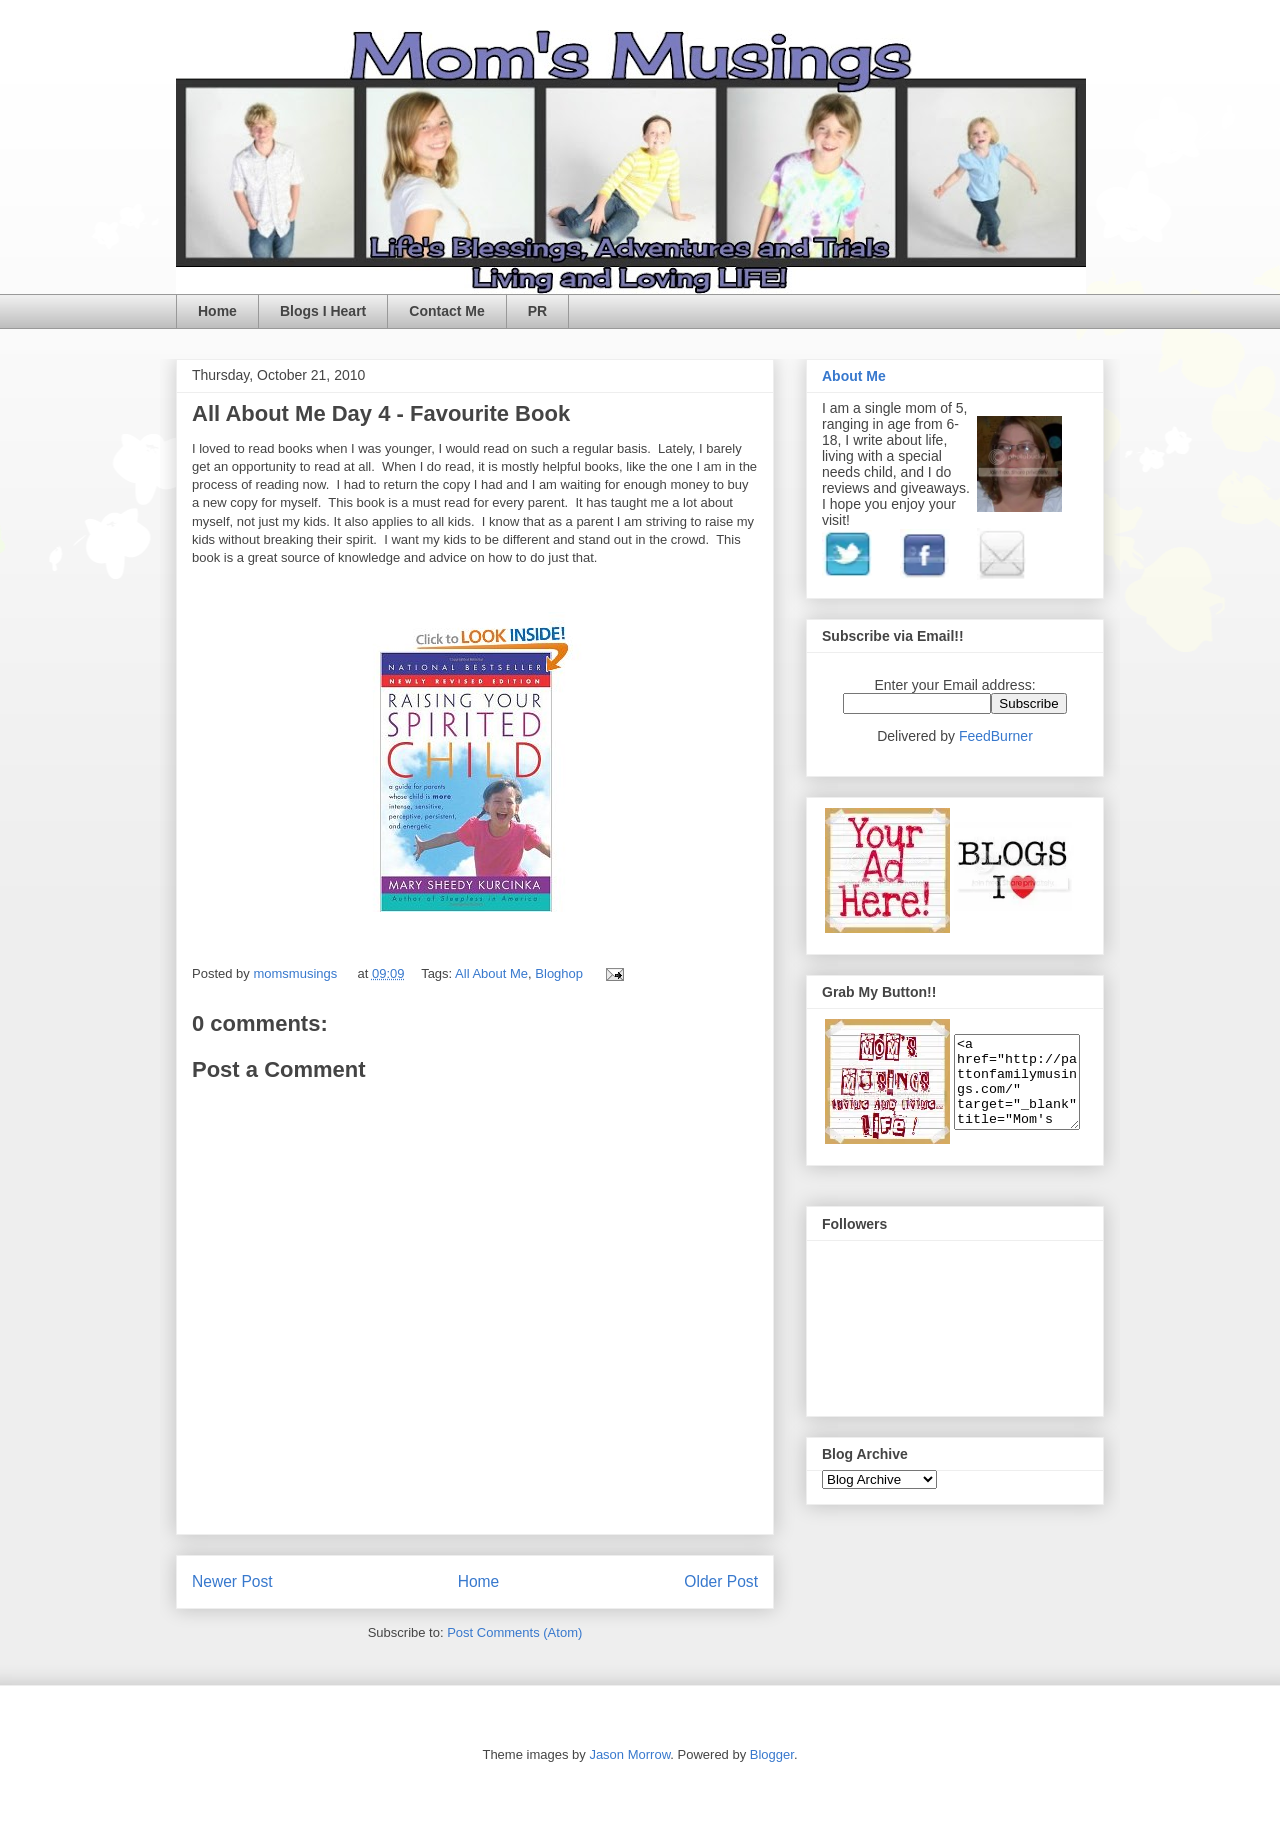 This screenshot has width=1280, height=1825. I want to click on Post Comments (Atom), so click(514, 1632).